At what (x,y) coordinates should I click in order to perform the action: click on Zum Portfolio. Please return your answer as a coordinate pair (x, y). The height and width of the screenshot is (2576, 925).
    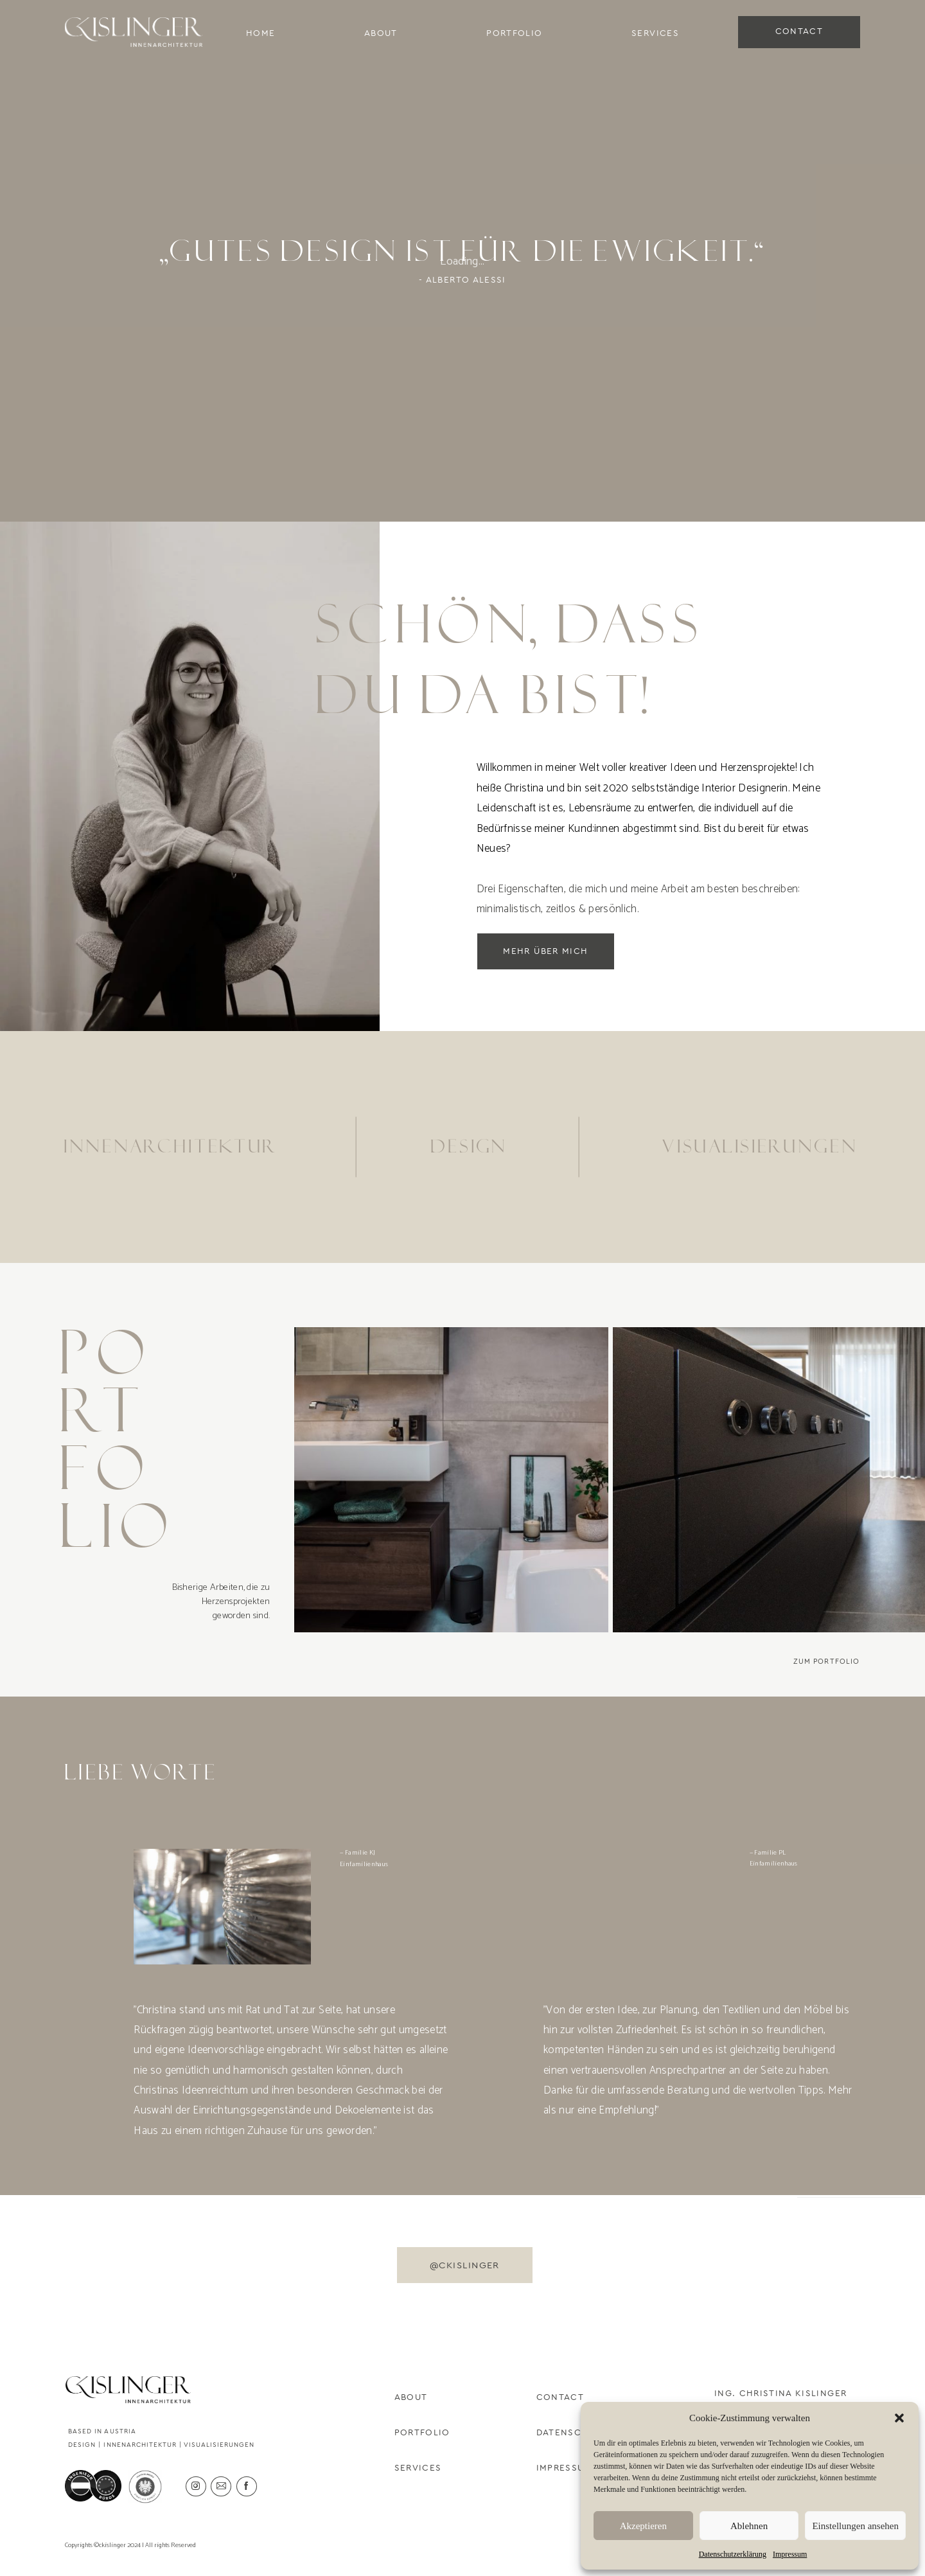
    Looking at the image, I should click on (826, 1661).